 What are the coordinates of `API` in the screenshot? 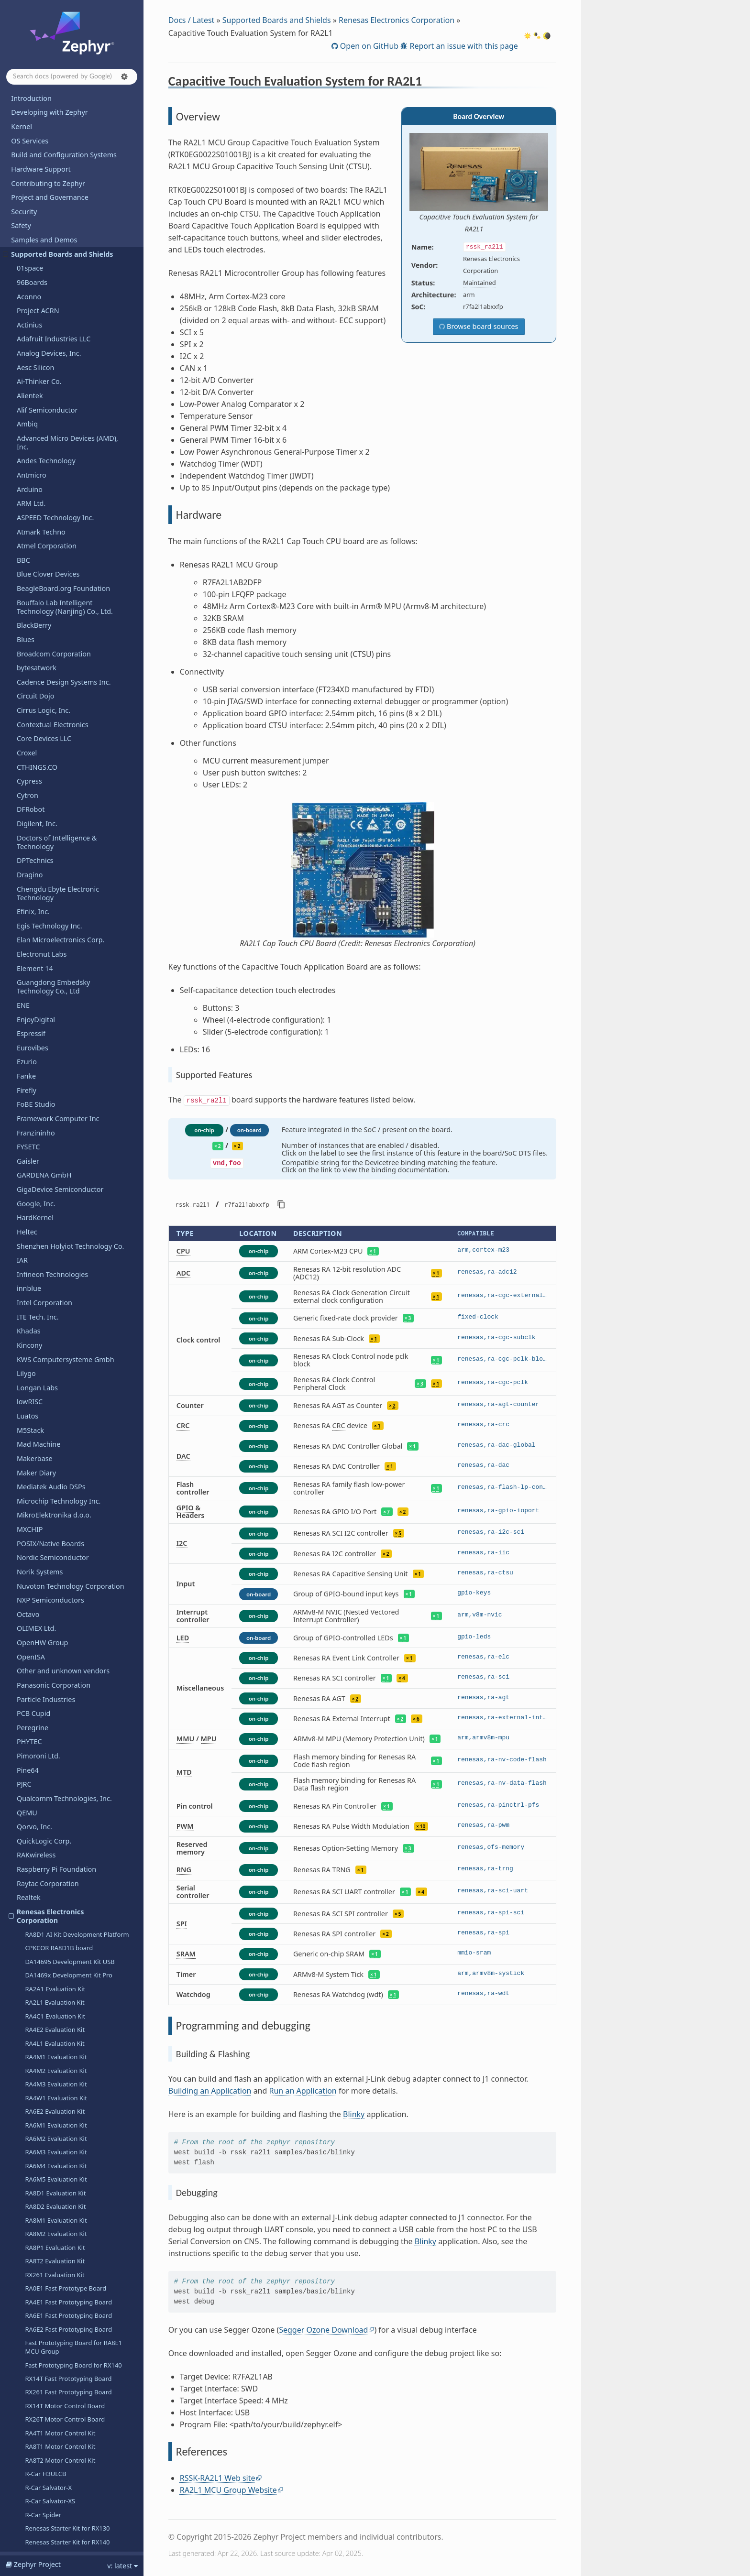 It's located at (16, 2487).